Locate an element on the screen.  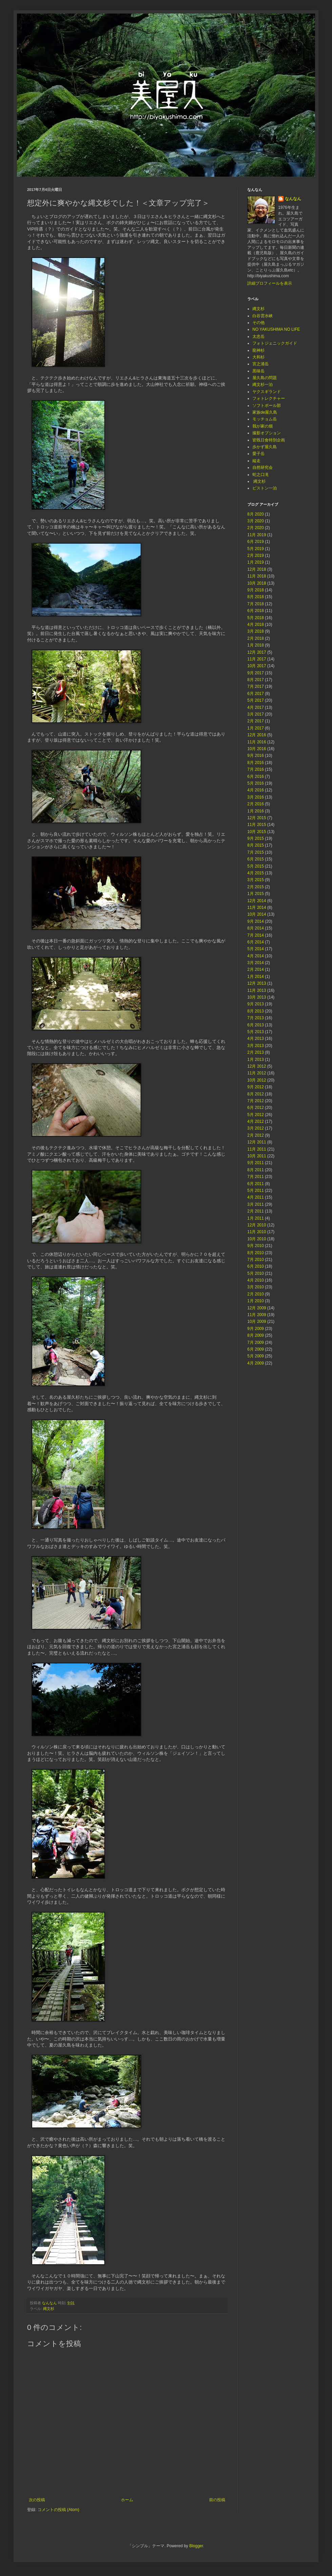
5月 2013 is located at coordinates (255, 1031).